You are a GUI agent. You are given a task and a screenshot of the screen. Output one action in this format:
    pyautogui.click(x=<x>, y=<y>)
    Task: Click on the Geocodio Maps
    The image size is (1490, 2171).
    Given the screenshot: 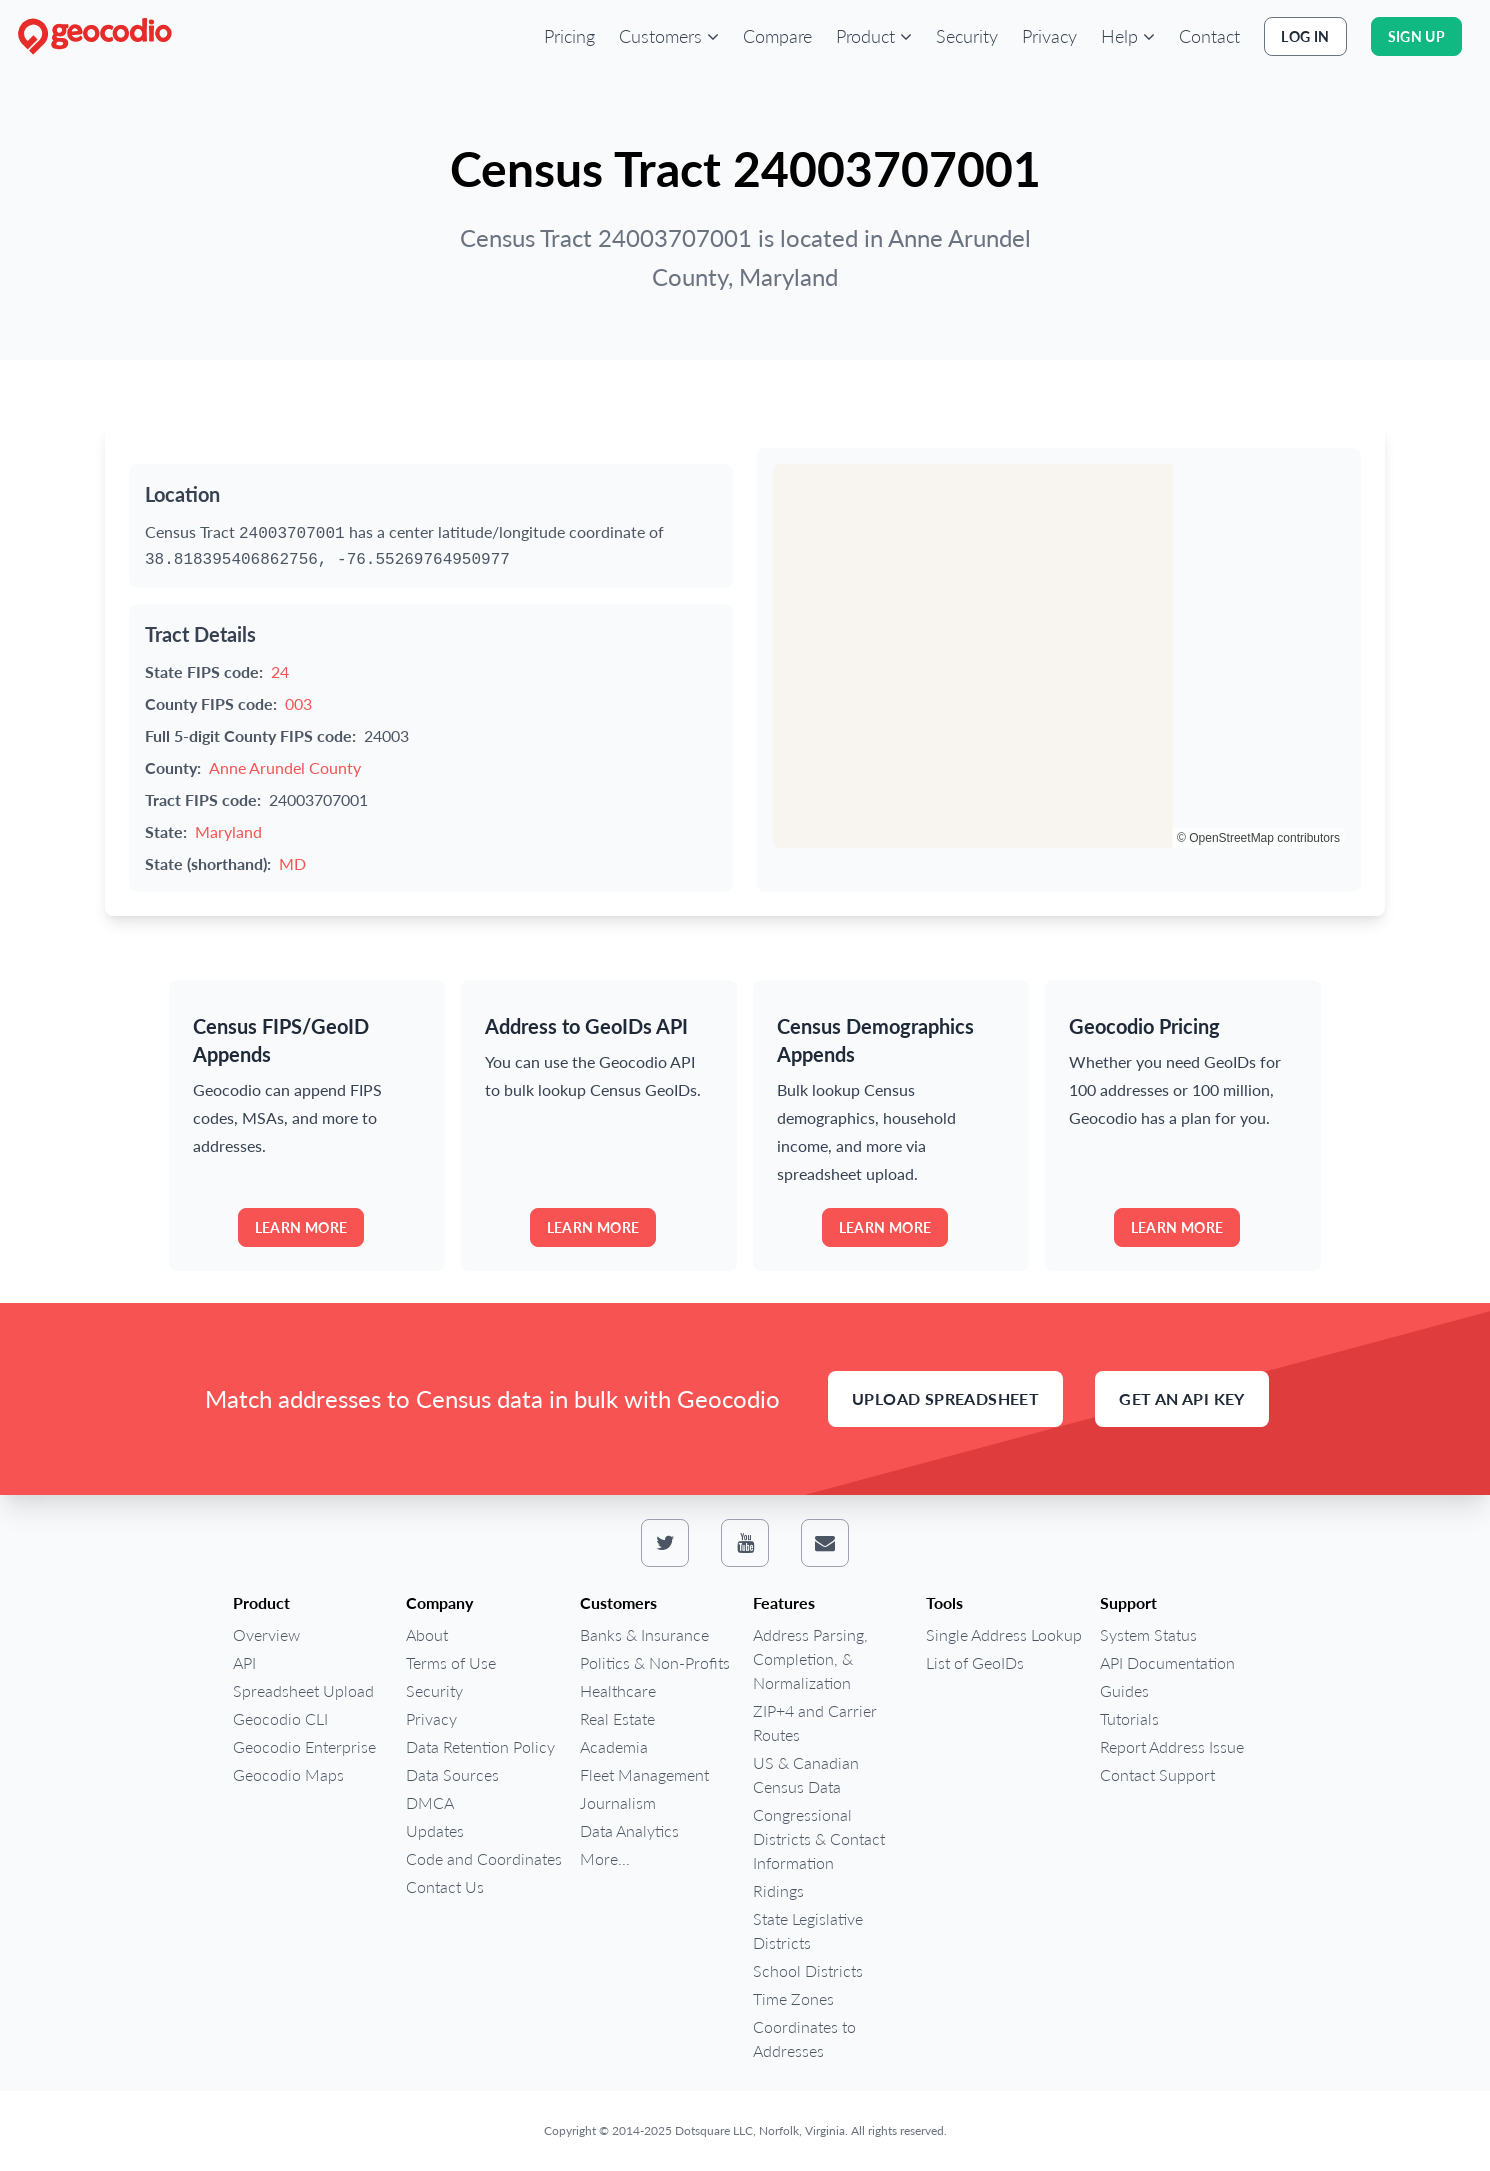 What is the action you would take?
    pyautogui.click(x=288, y=1774)
    